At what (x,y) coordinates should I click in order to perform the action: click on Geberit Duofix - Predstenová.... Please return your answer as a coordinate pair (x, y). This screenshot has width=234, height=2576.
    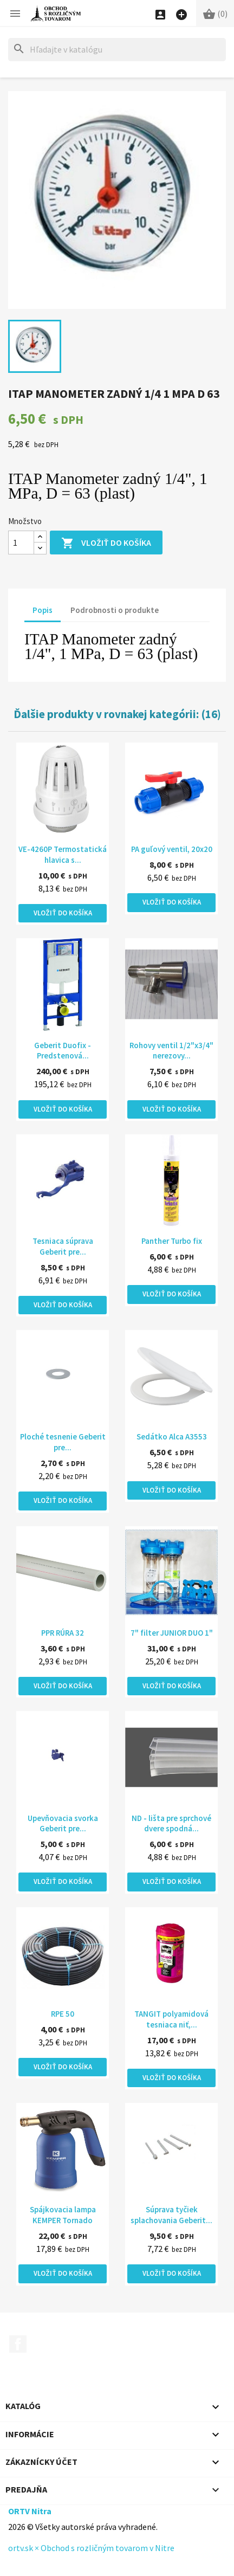
    Looking at the image, I should click on (62, 1050).